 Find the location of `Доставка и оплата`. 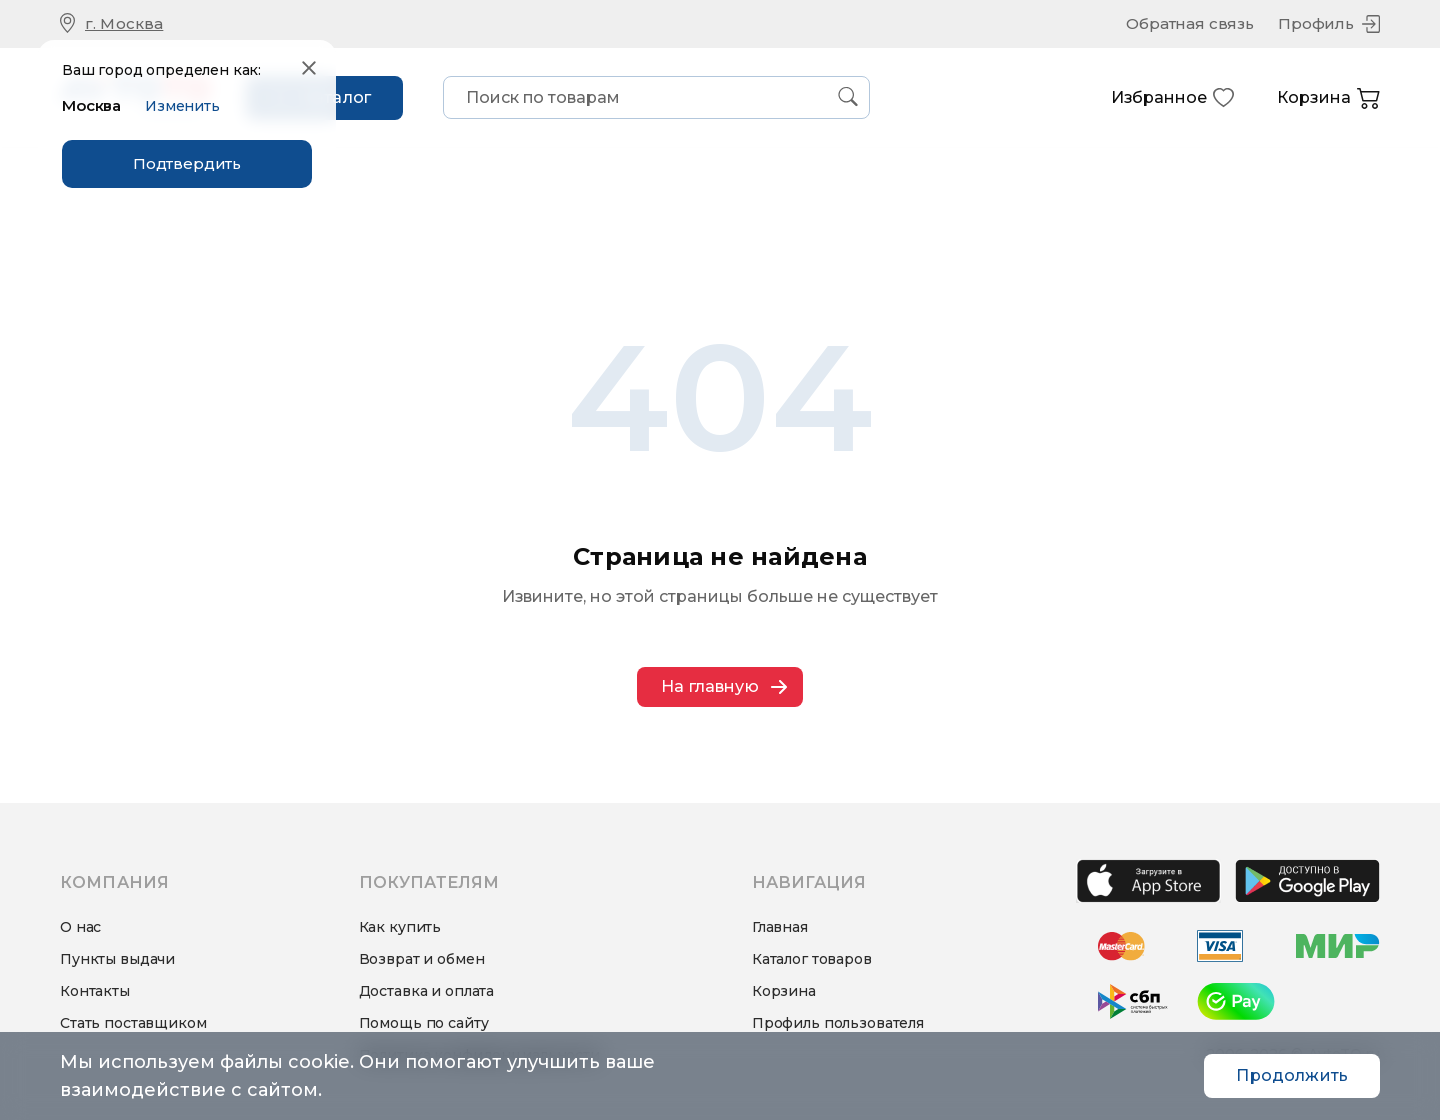

Доставка и оплата is located at coordinates (427, 991).